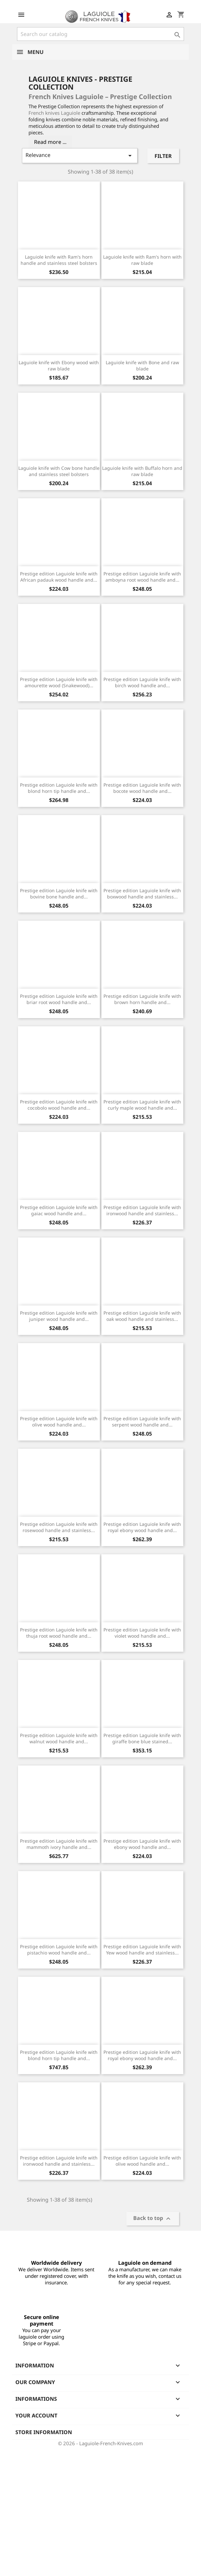  I want to click on Prestige edition Laguiole knife with ironwood handle and stainless..., so click(142, 1210).